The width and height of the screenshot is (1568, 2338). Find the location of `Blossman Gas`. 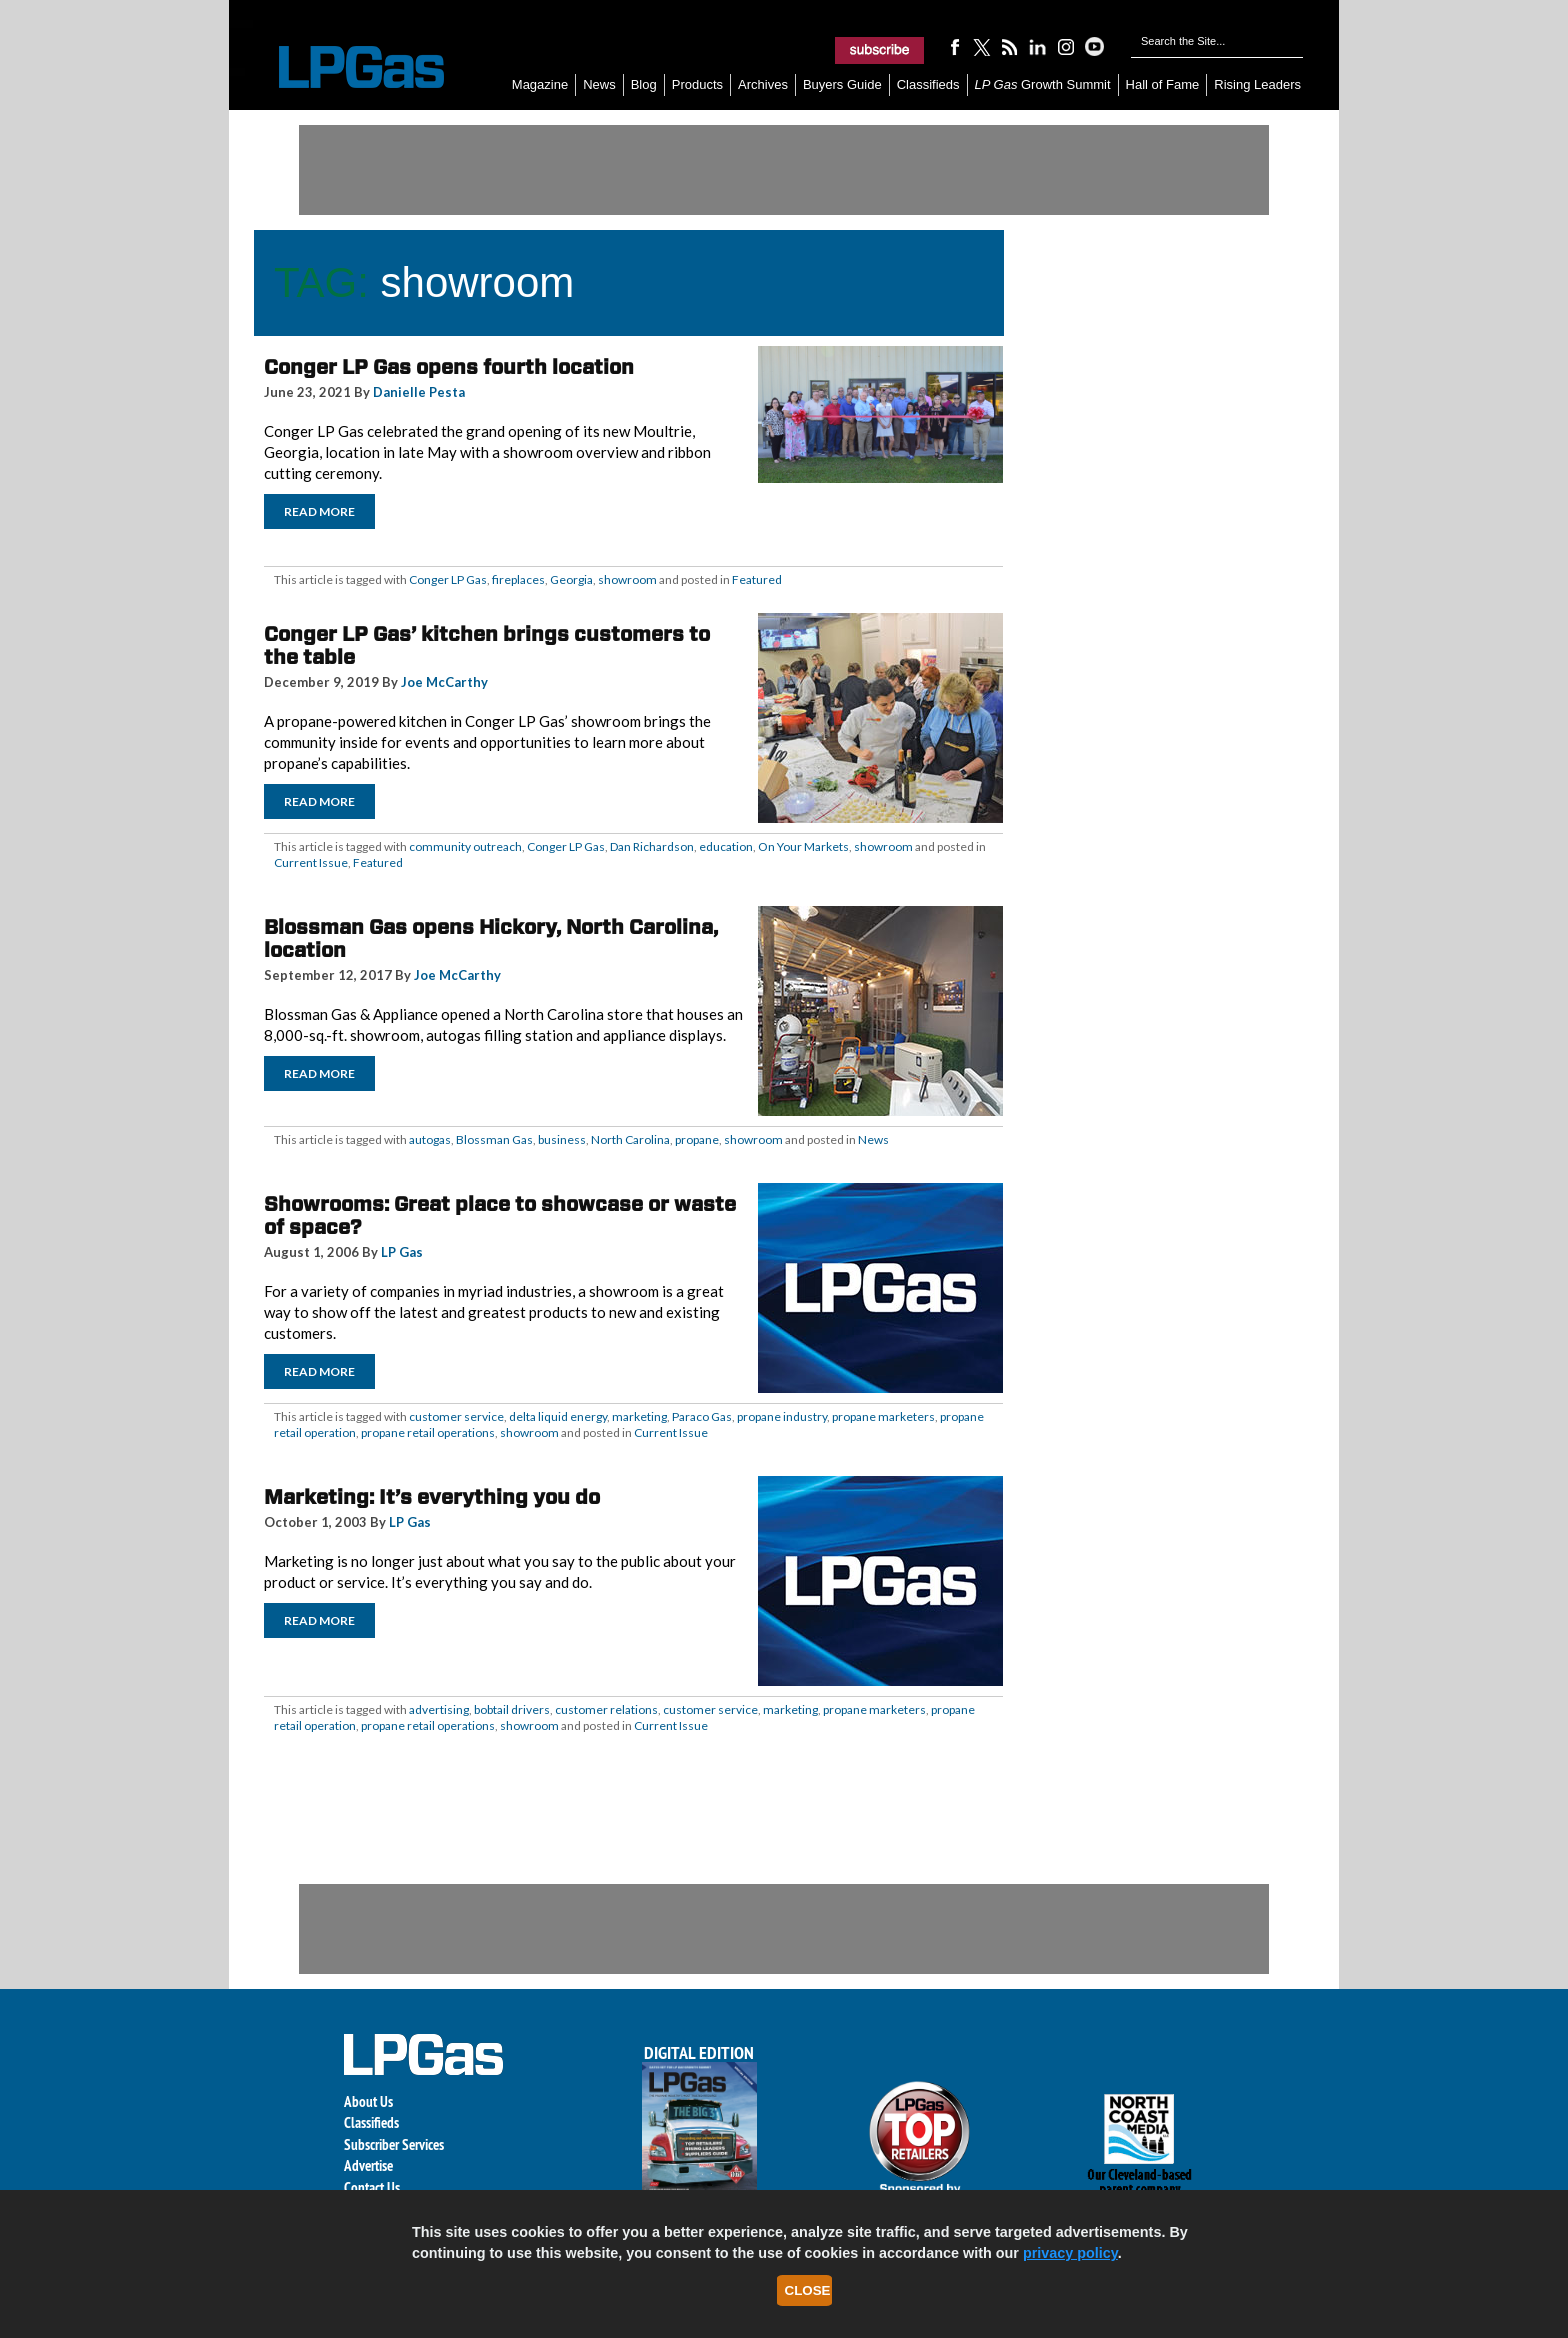

Blossman Gas is located at coordinates (494, 1139).